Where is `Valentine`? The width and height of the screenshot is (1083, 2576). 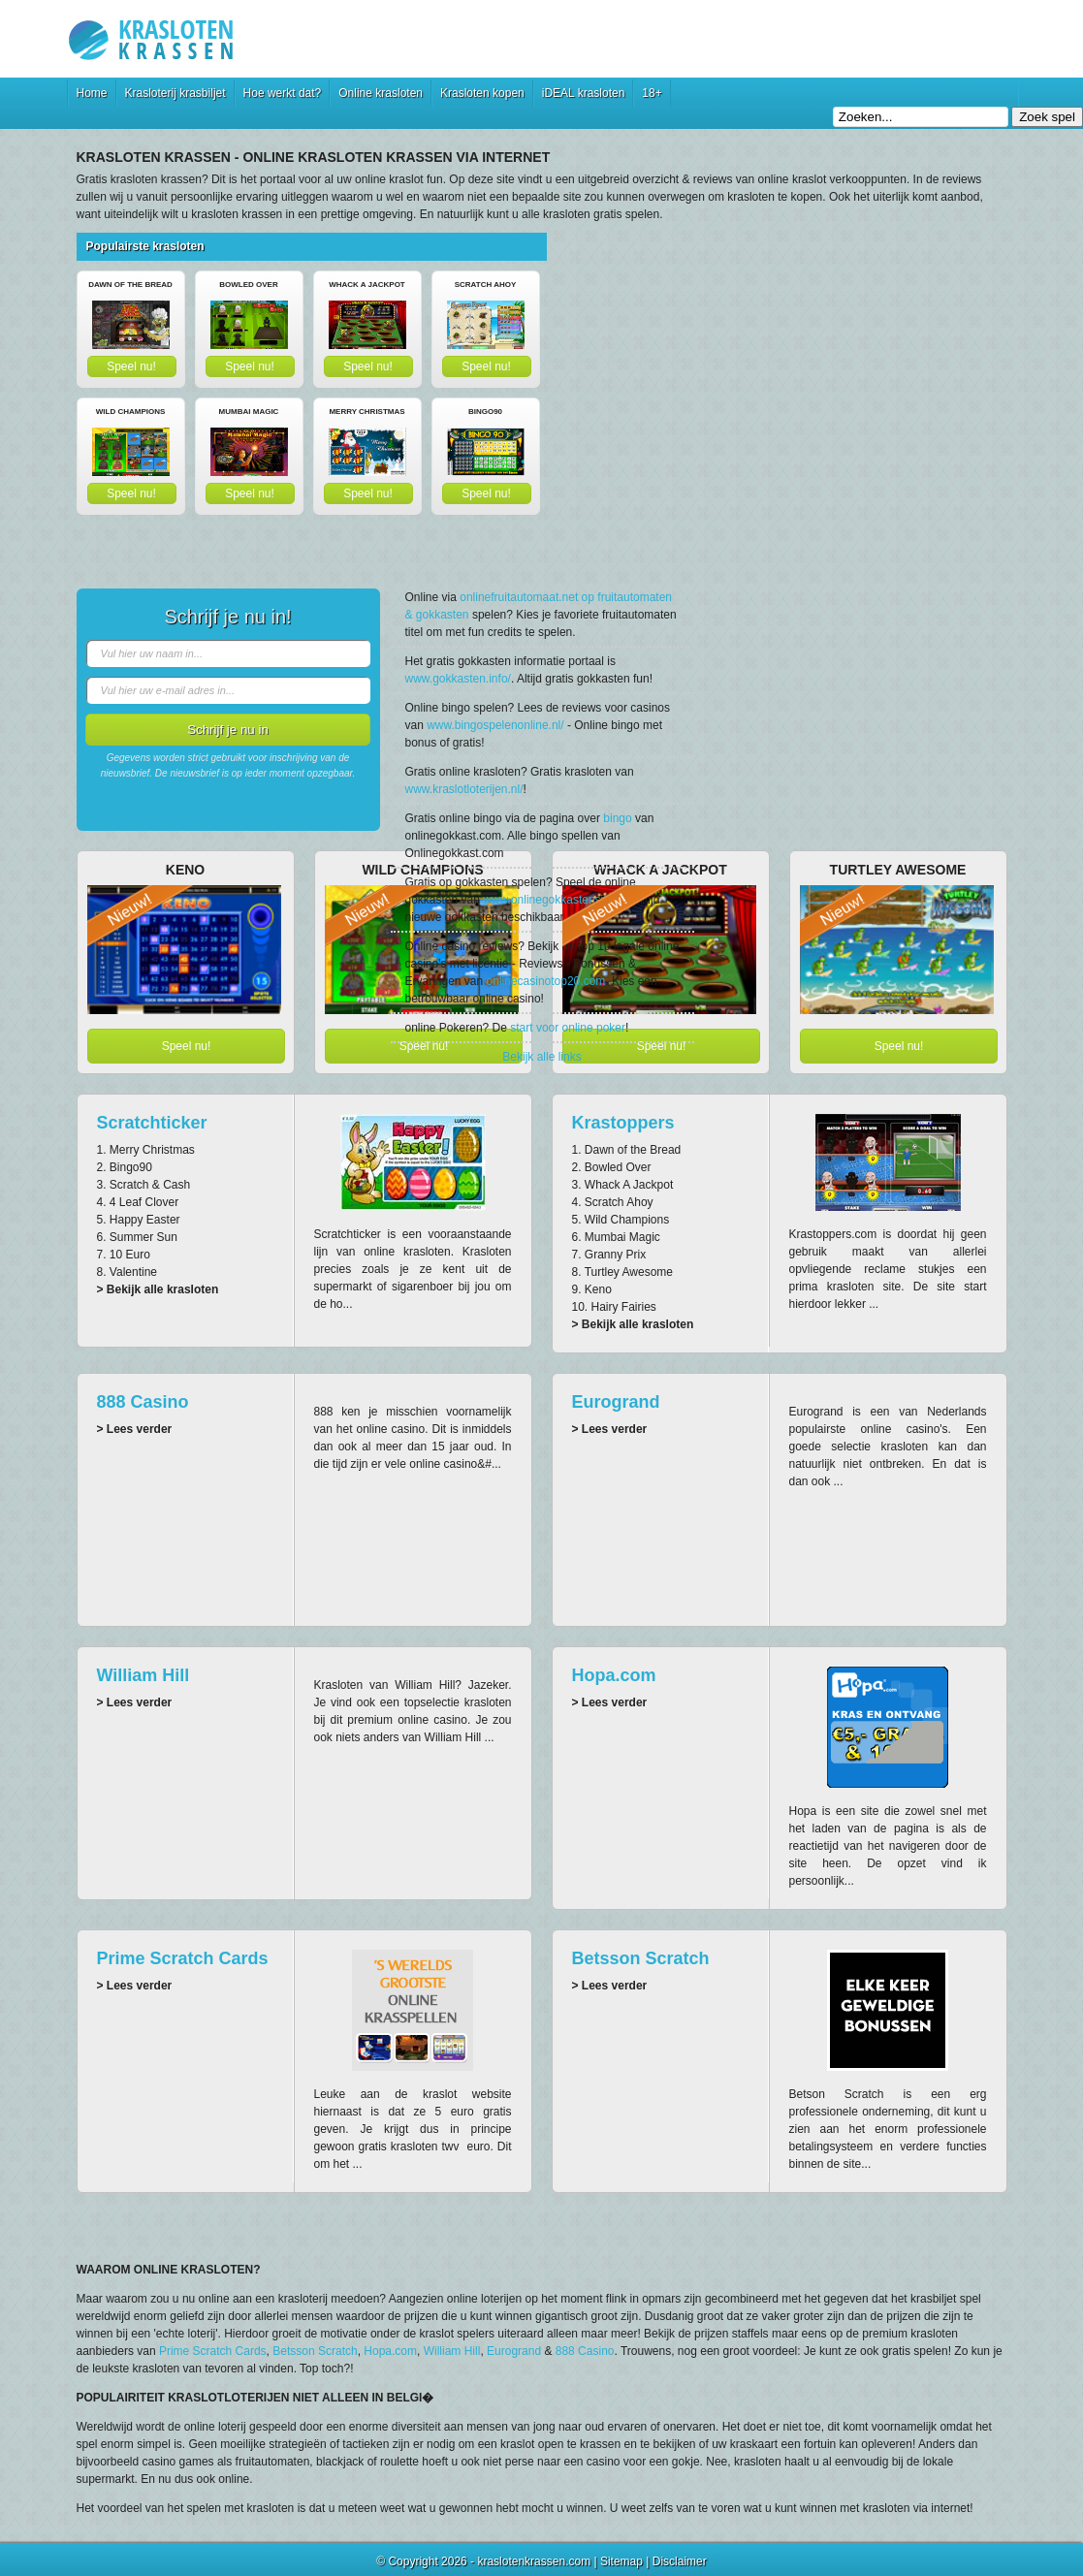
Valentine is located at coordinates (133, 1272).